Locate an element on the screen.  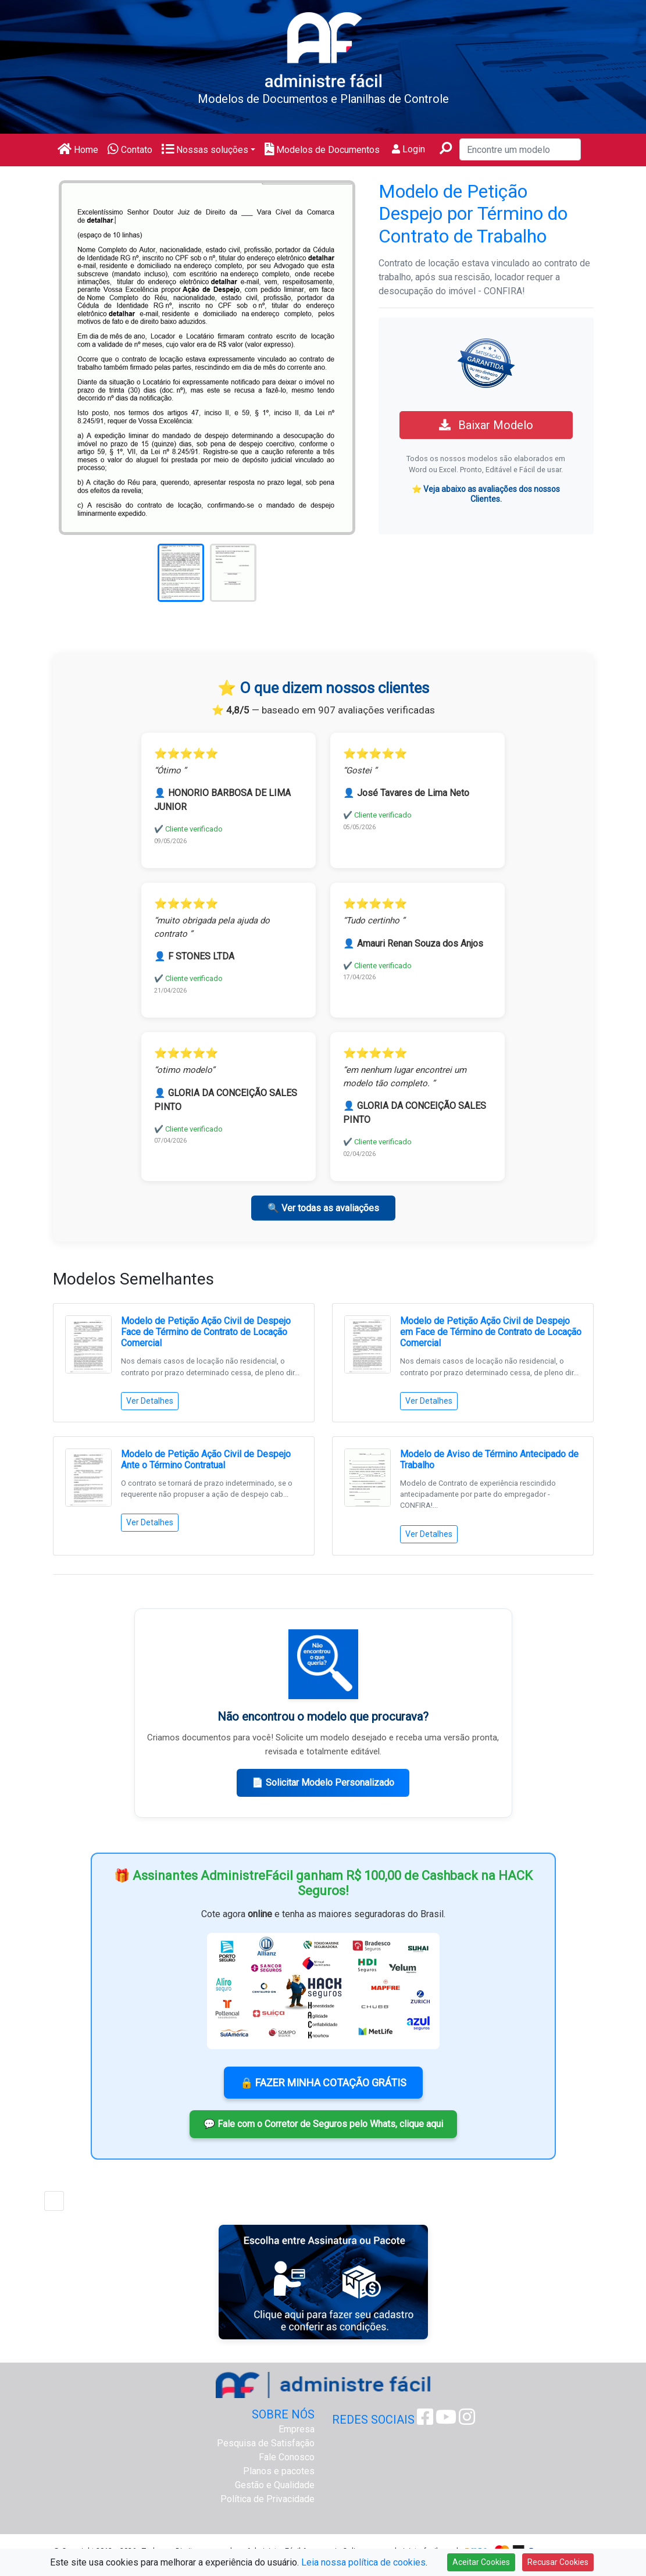
Login is located at coordinates (408, 149).